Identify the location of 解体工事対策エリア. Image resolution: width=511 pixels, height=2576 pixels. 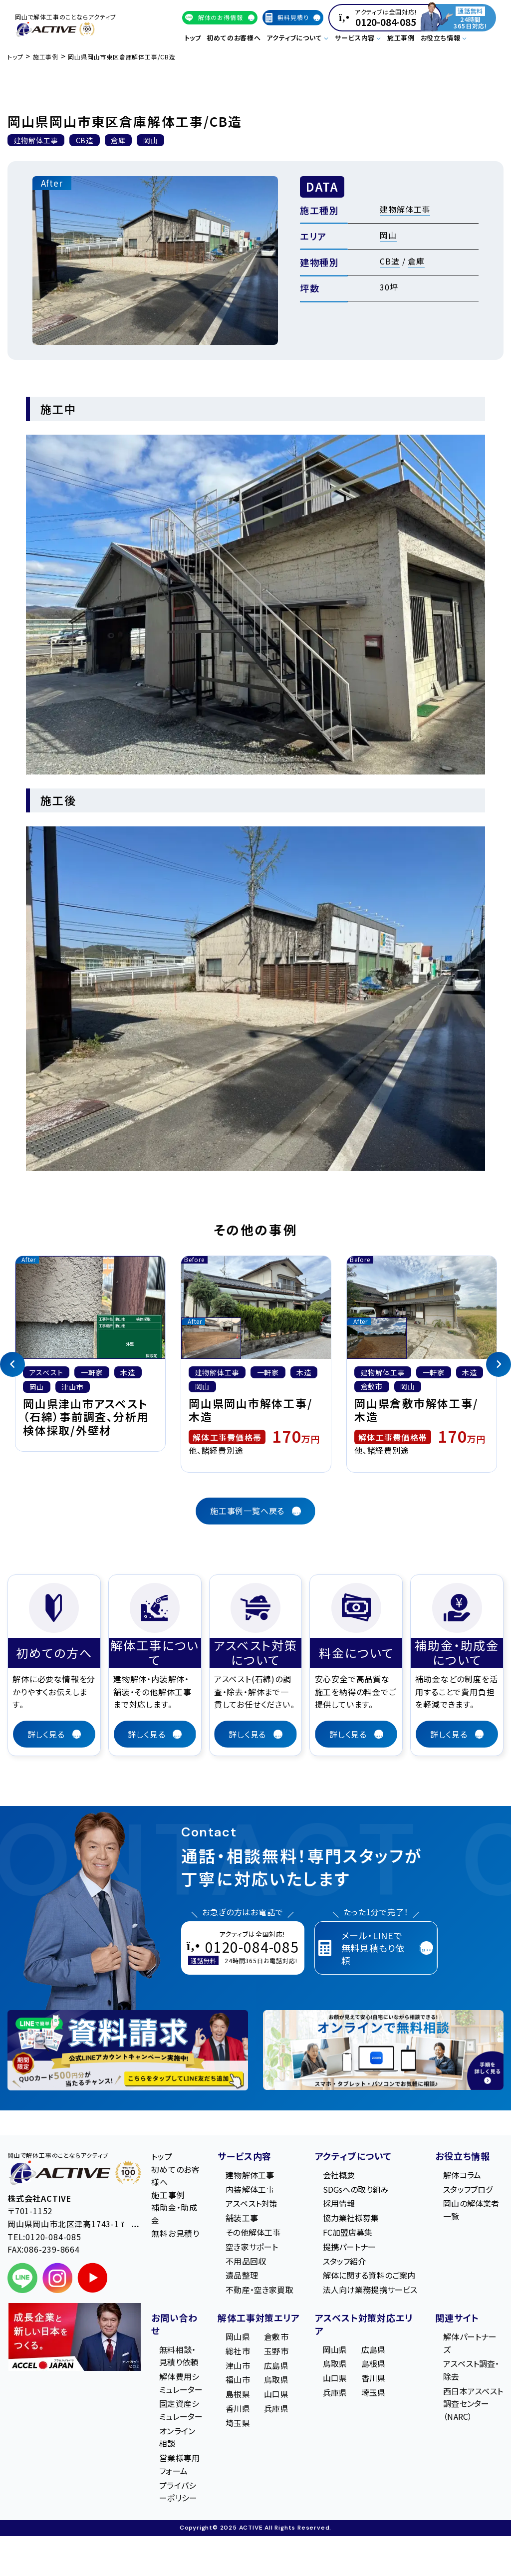
(258, 2317).